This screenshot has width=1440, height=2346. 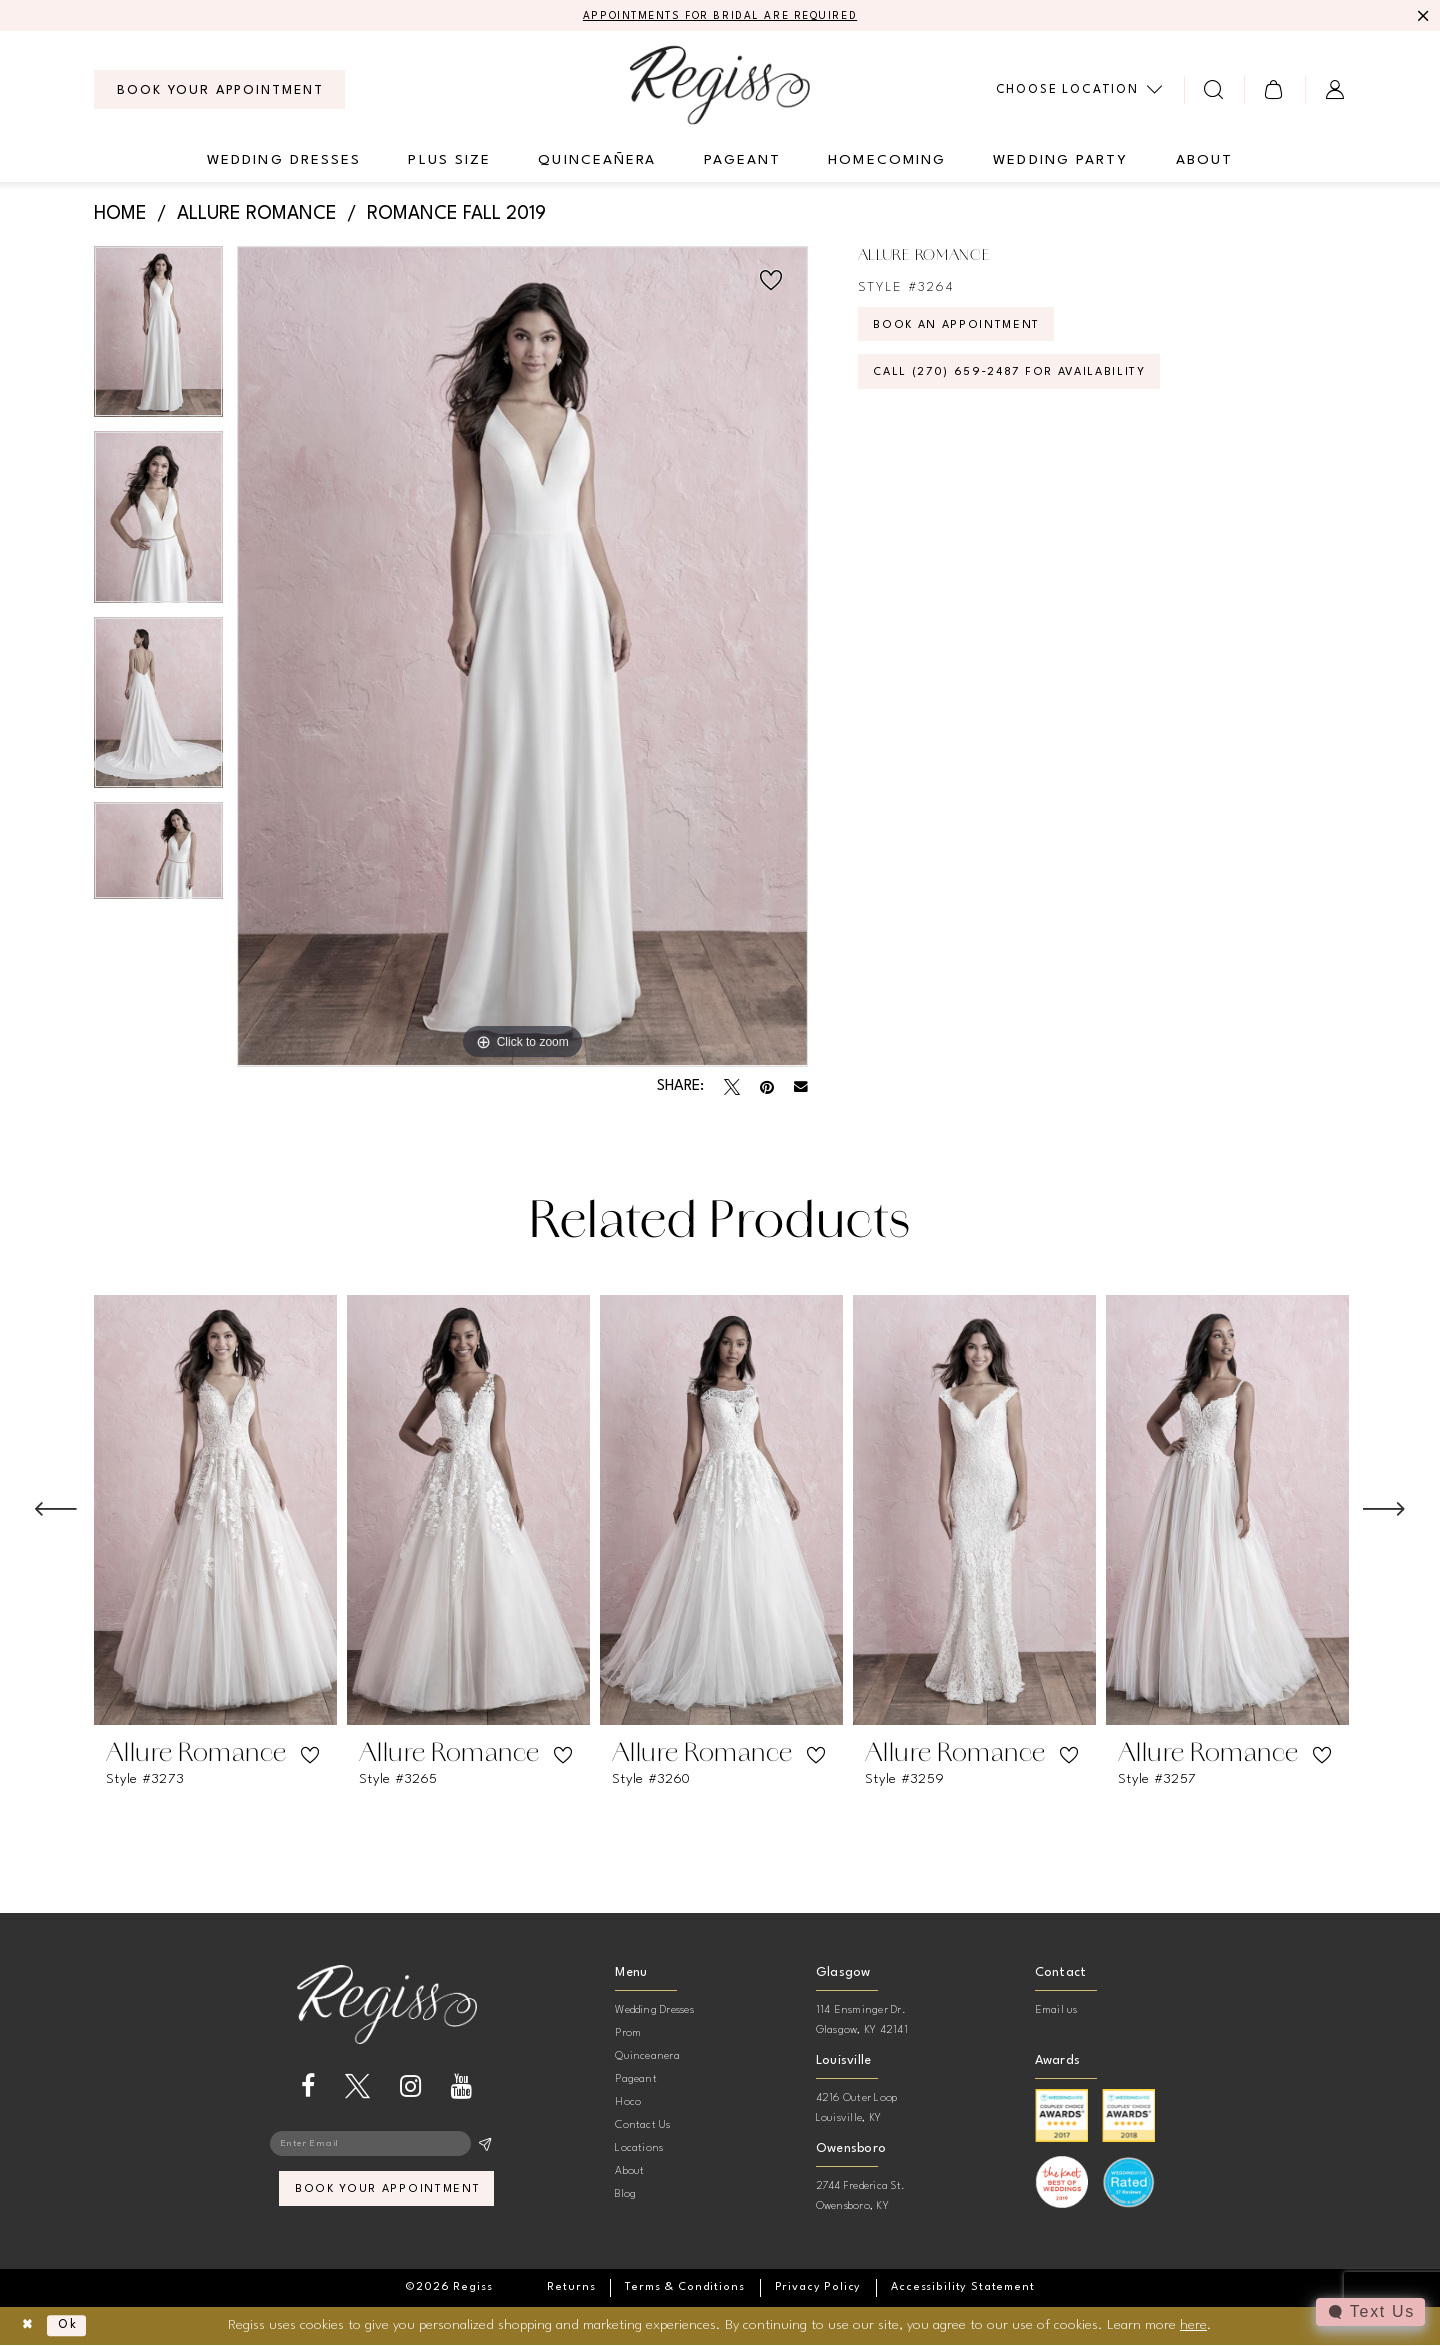 I want to click on [Tweet - Opens in new tab], so click(x=732, y=1089).